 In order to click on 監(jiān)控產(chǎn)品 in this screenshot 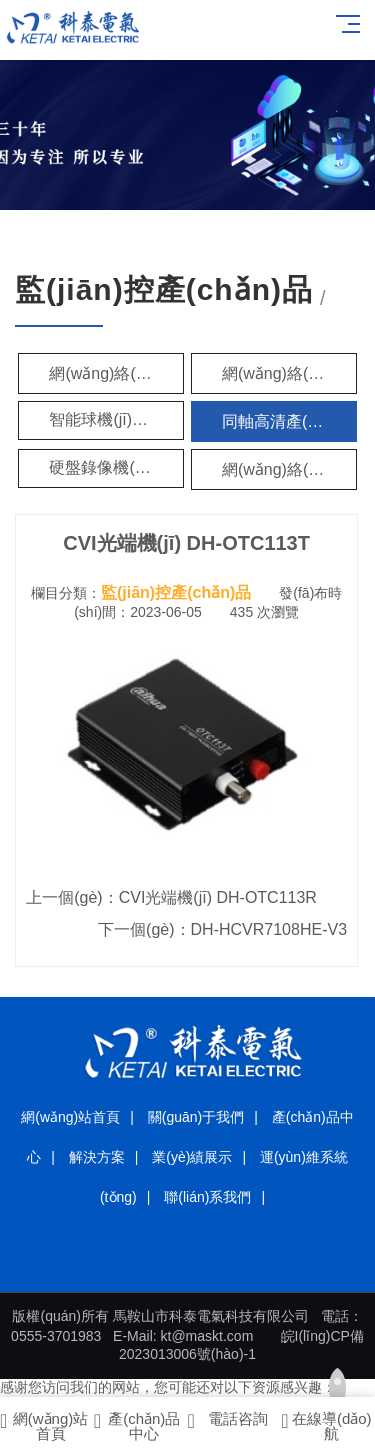, I will do `click(176, 592)`.